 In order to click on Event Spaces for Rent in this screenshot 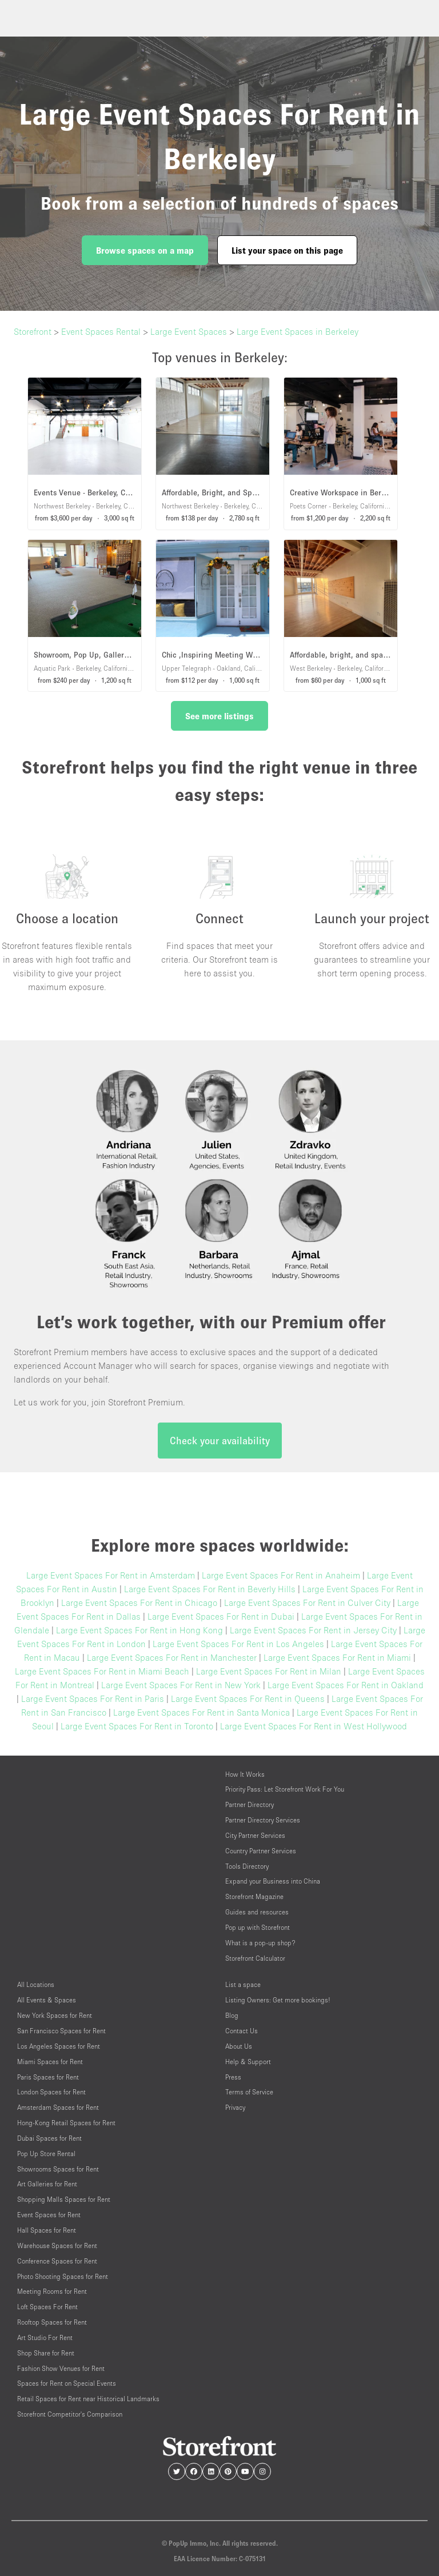, I will do `click(49, 2214)`.